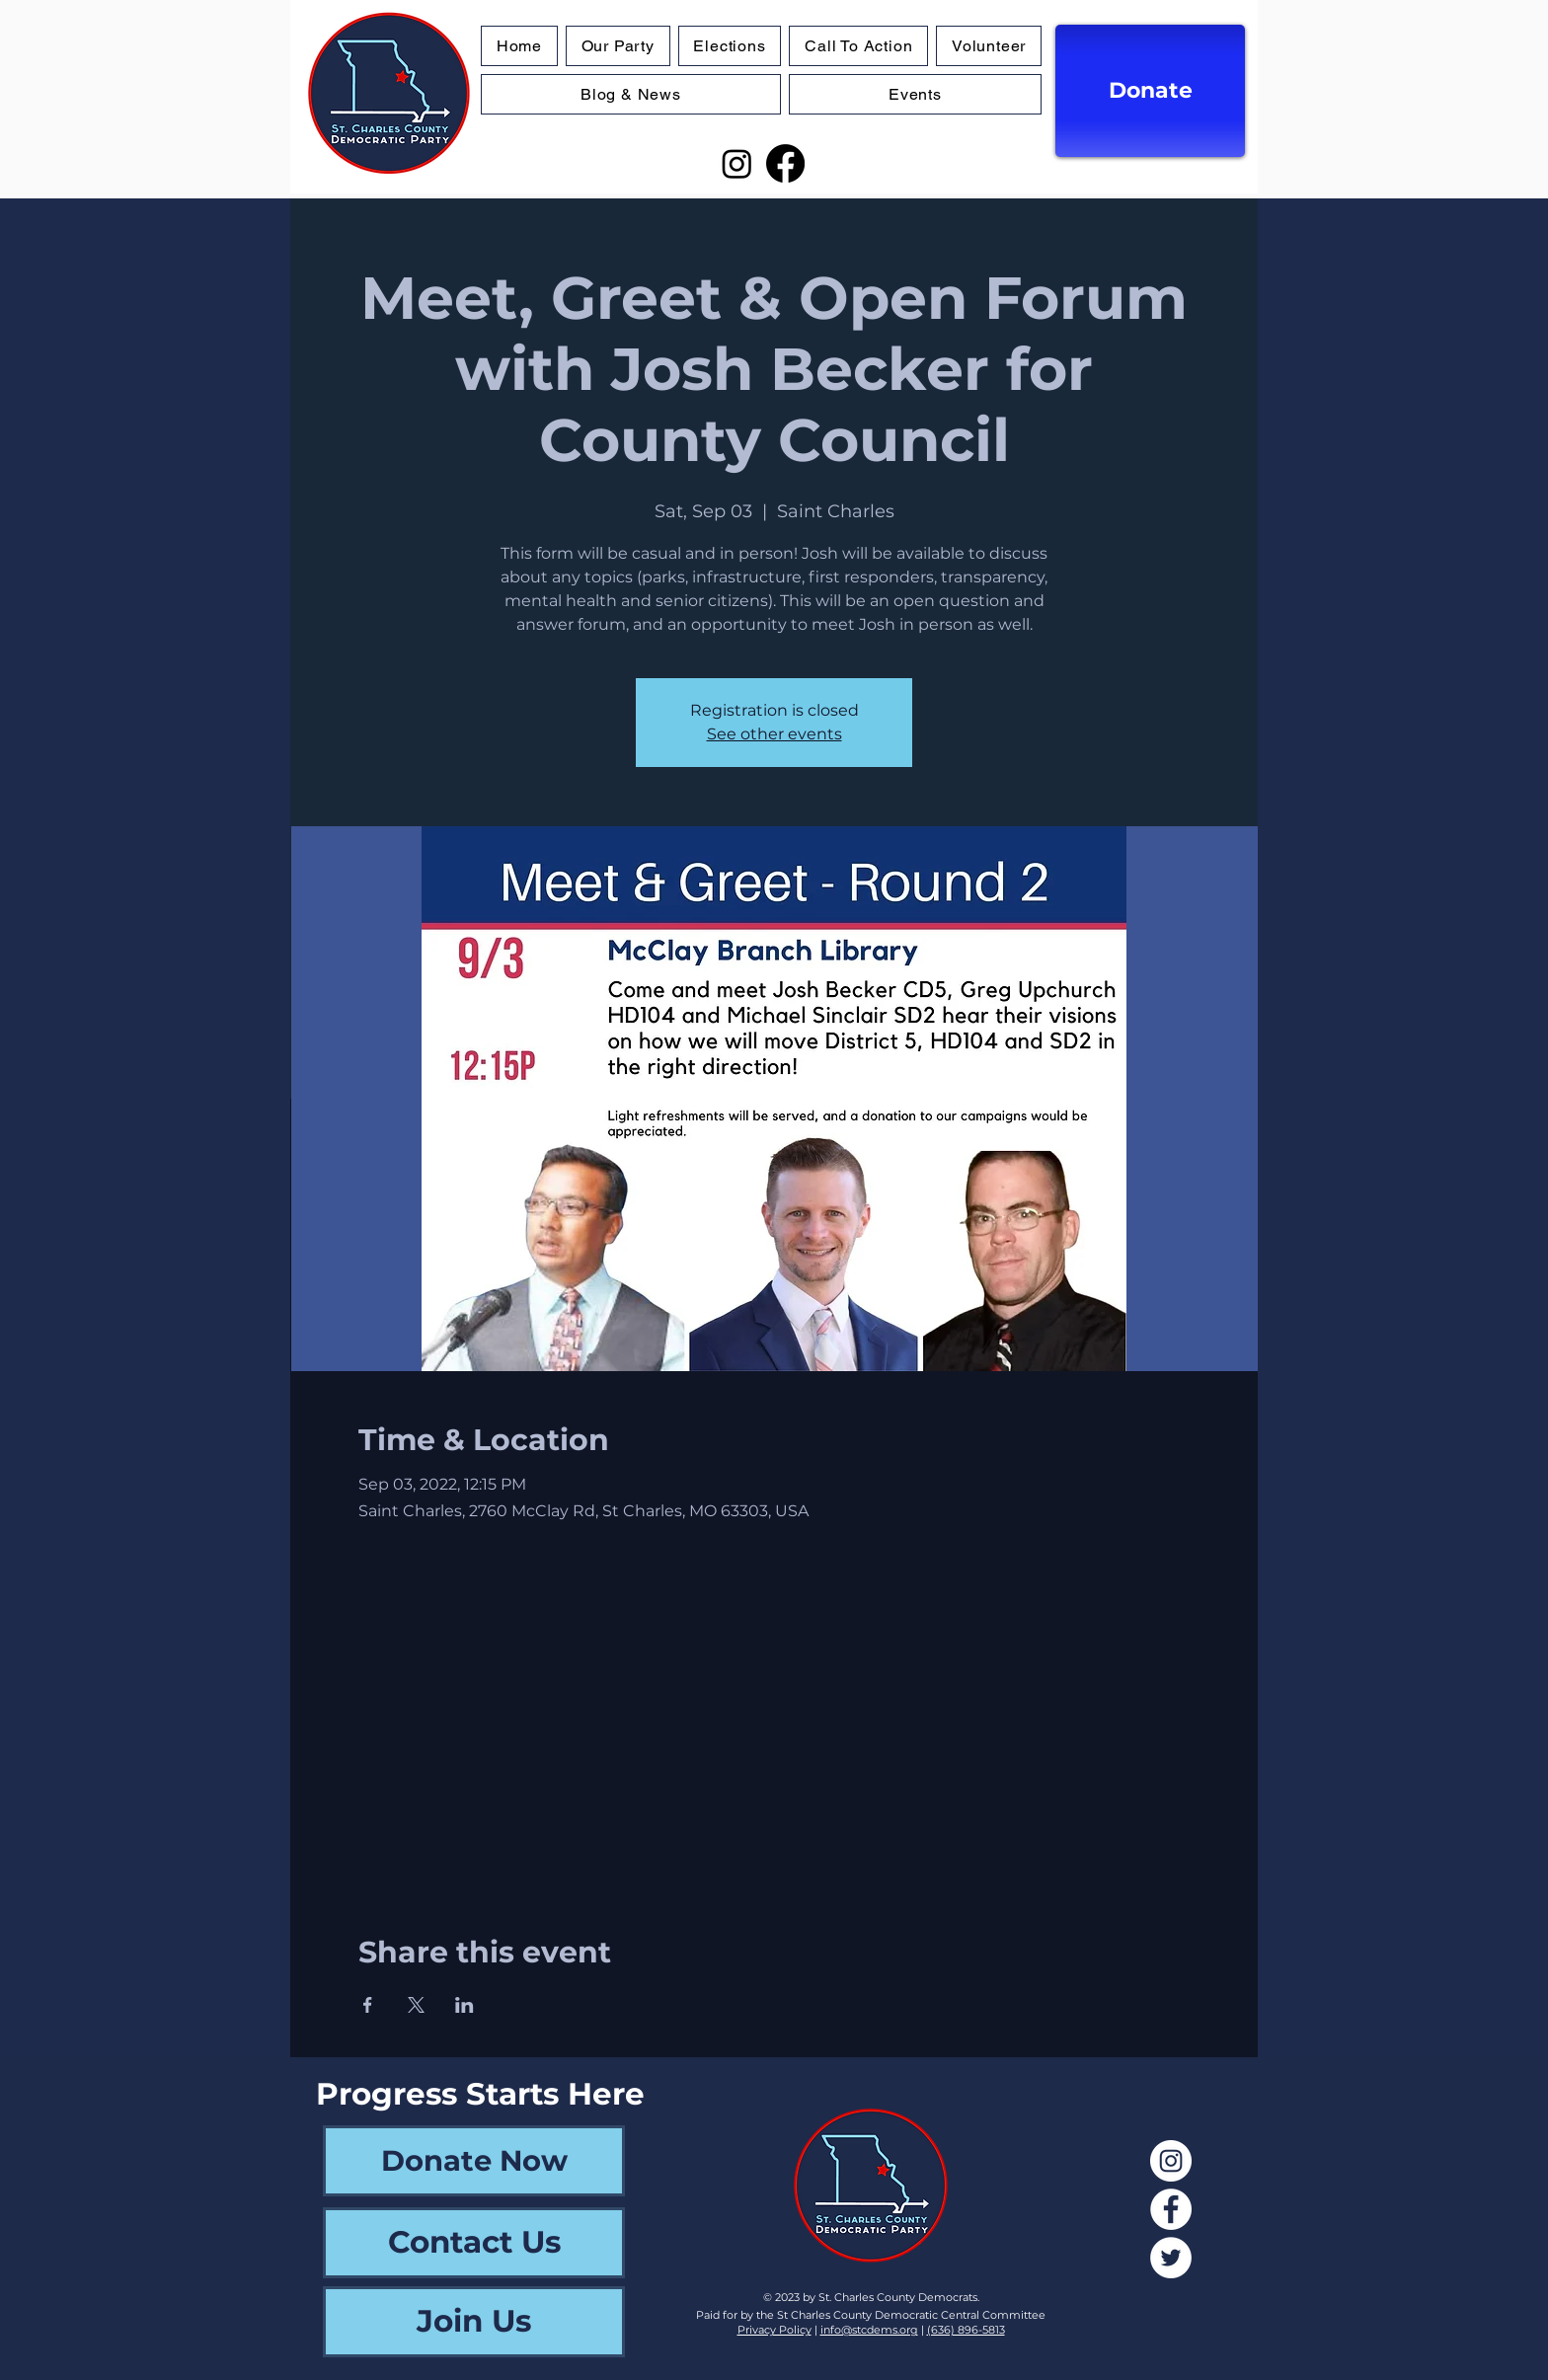 Image resolution: width=1548 pixels, height=2380 pixels. What do you see at coordinates (416, 2005) in the screenshot?
I see `[Share event on X]` at bounding box center [416, 2005].